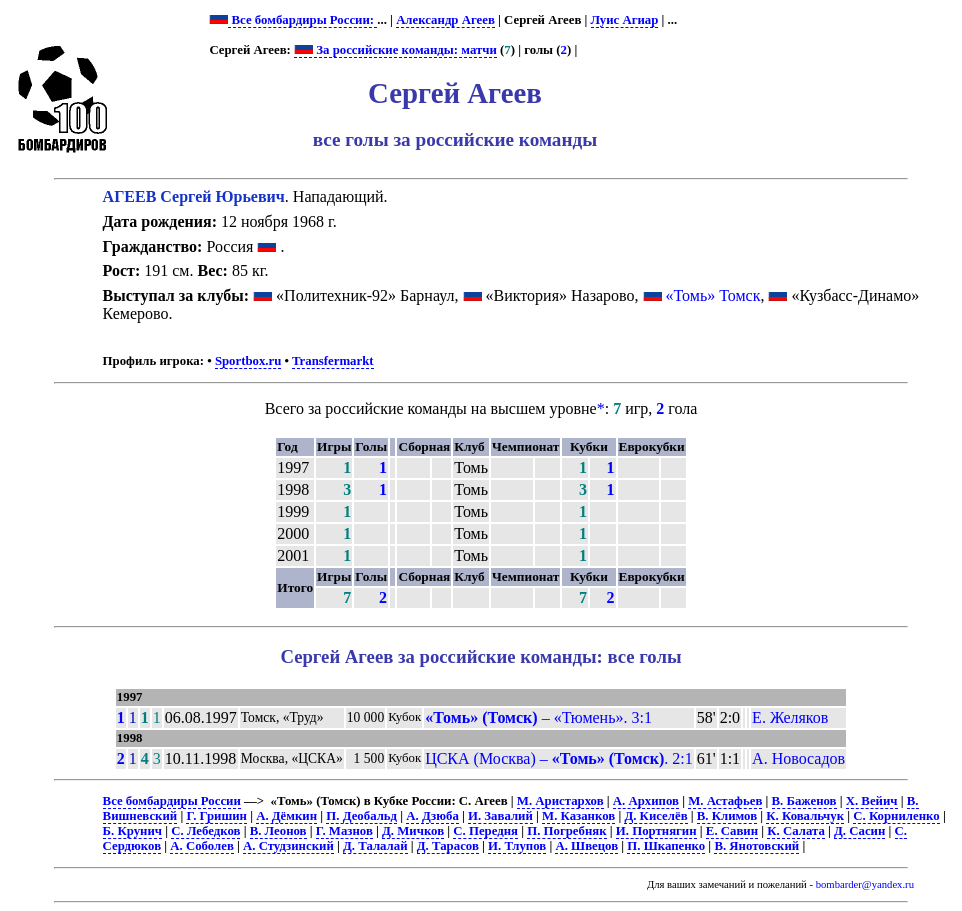 The height and width of the screenshot is (911, 962). Describe the element at coordinates (646, 801) in the screenshot. I see `А. Архипов` at that location.